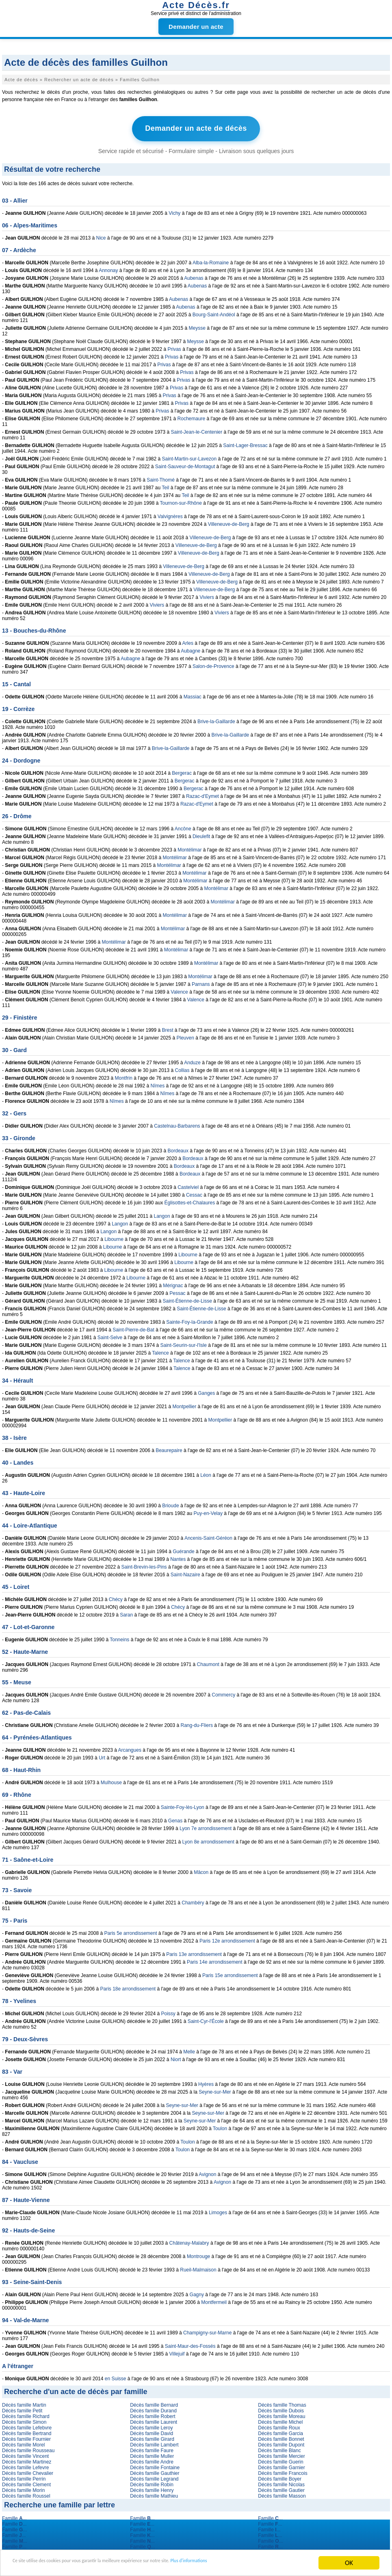 This screenshot has width=392, height=2576. Describe the element at coordinates (215, 2089) in the screenshot. I see `Seyne-sur-Mer` at that location.